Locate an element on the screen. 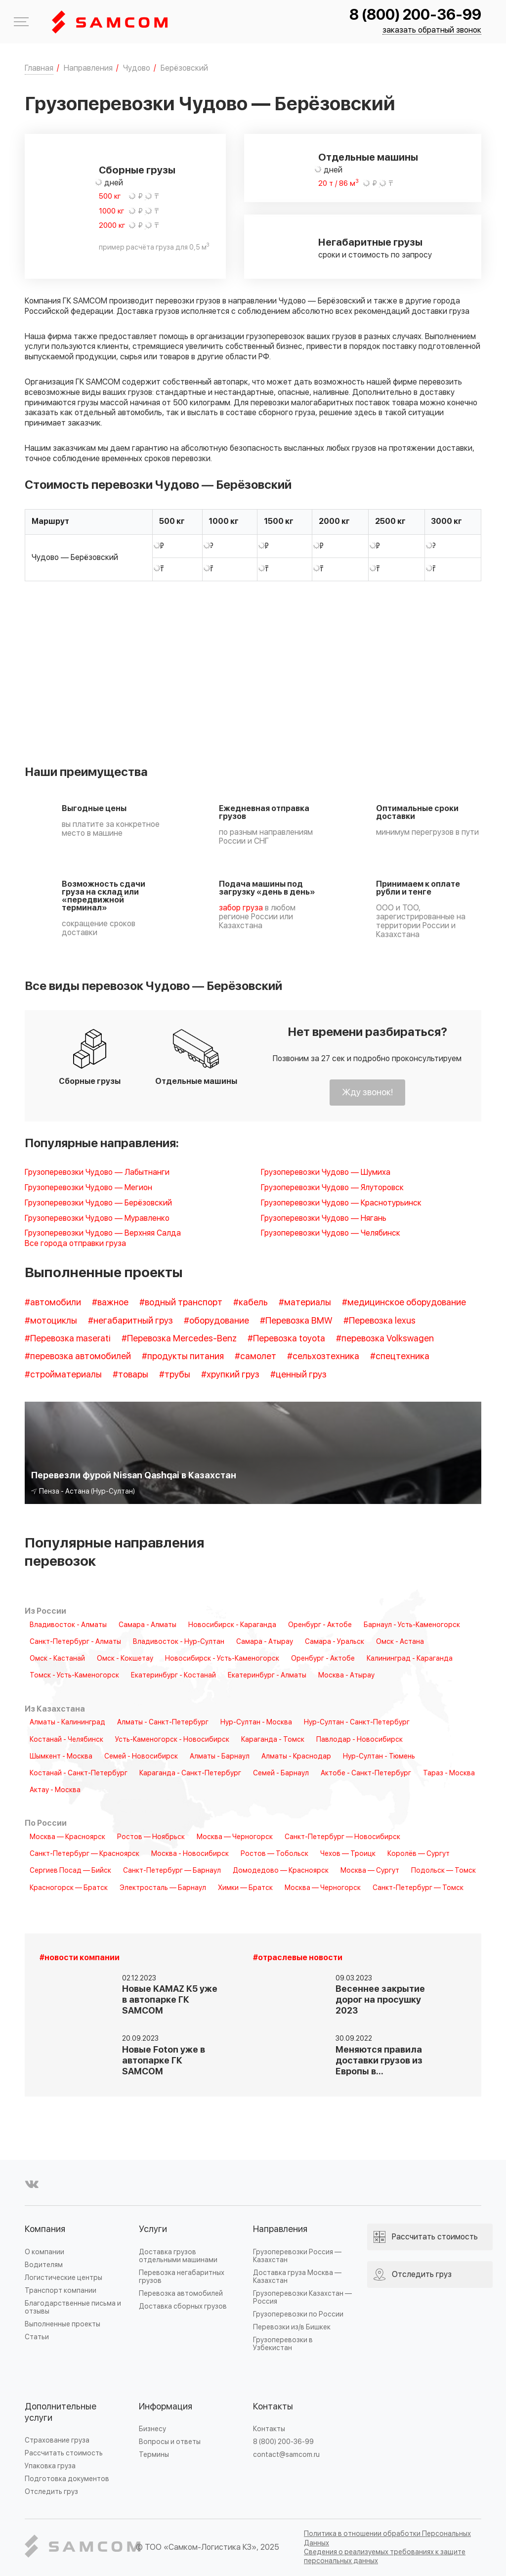 The image size is (506, 2576). Алматы - Барнаул is located at coordinates (220, 1756).